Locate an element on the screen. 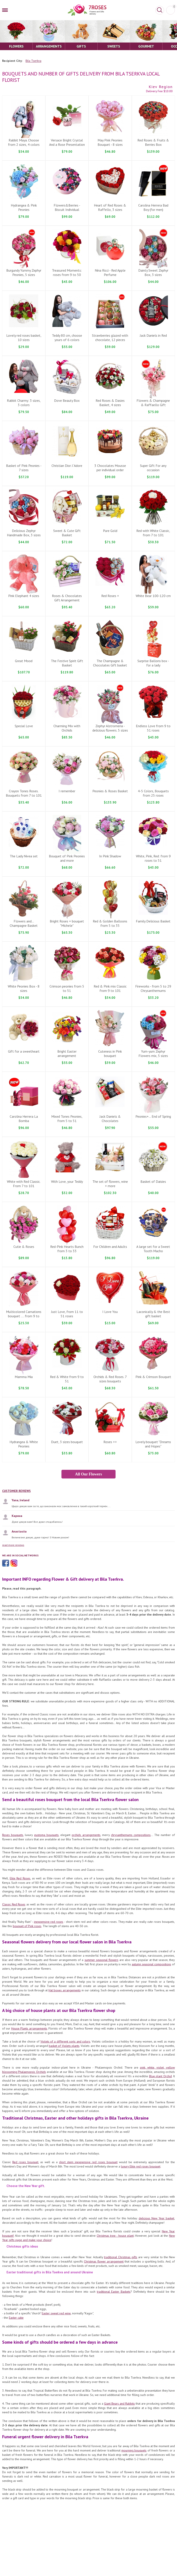  Roses ++ is located at coordinates (110, 1442).